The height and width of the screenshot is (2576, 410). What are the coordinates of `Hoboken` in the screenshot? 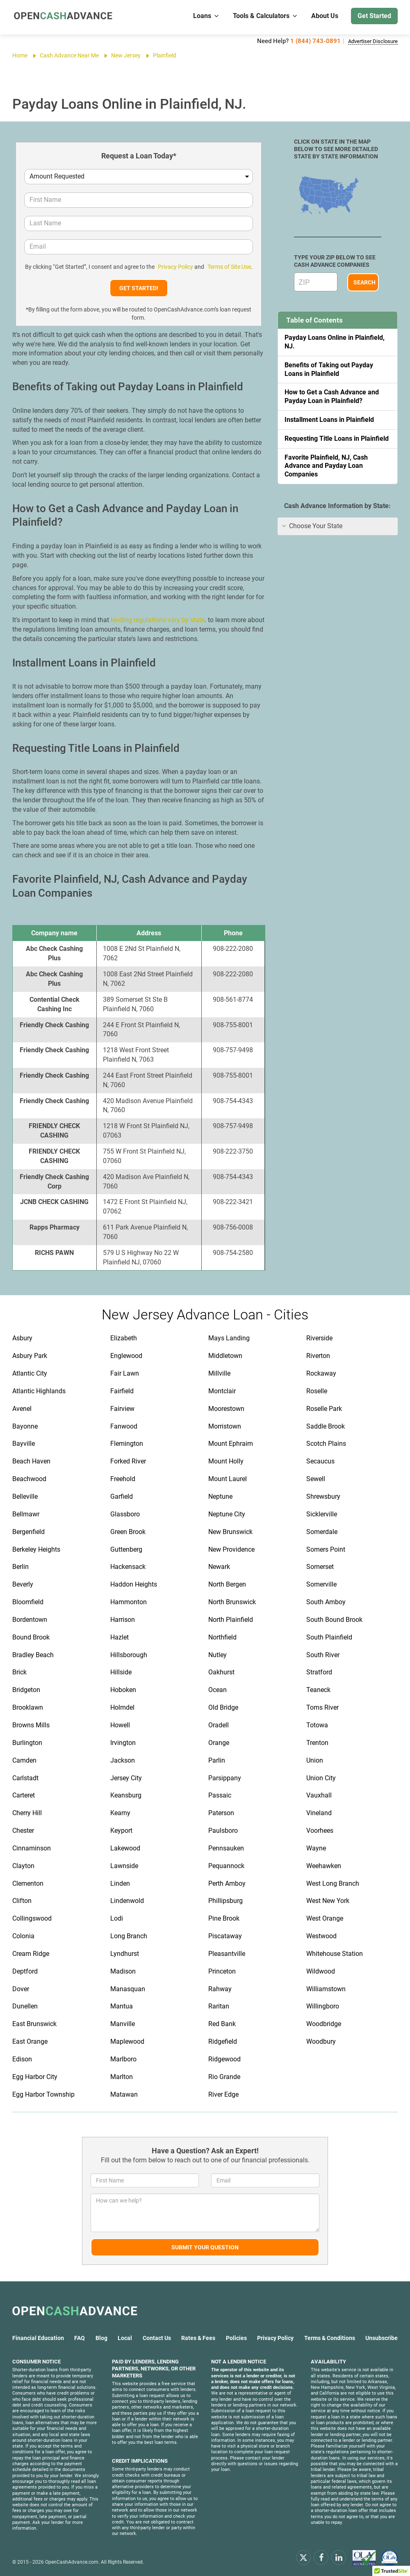 It's located at (123, 1688).